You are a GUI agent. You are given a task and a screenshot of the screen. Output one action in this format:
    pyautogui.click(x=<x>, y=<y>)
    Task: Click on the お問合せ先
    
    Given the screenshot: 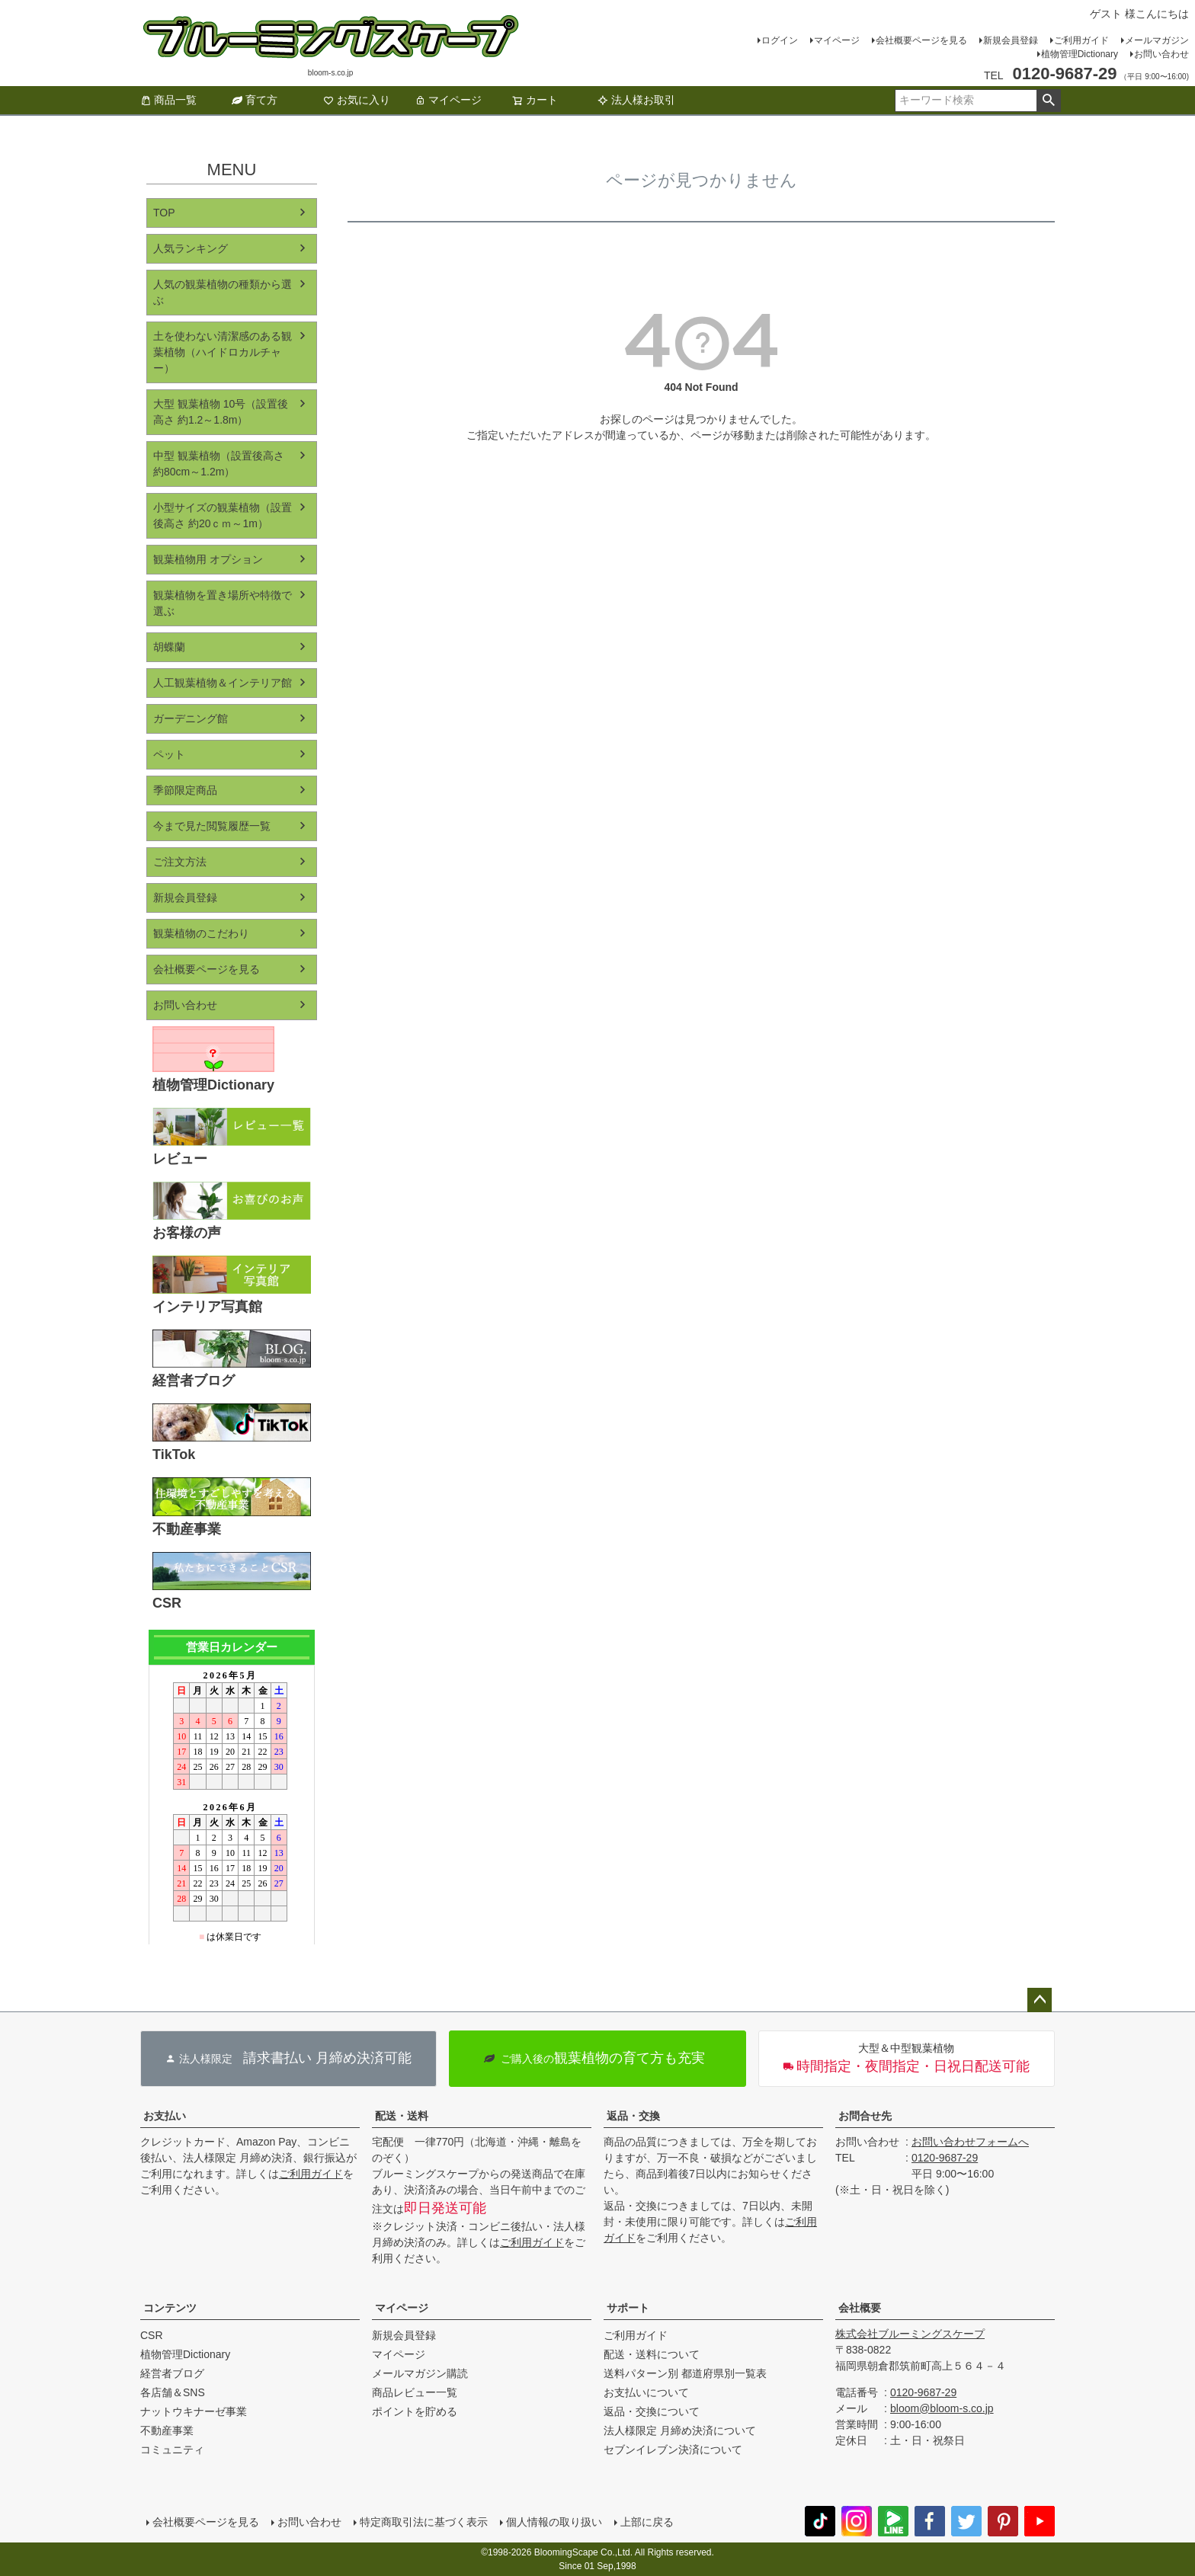 What is the action you would take?
    pyautogui.click(x=865, y=2116)
    